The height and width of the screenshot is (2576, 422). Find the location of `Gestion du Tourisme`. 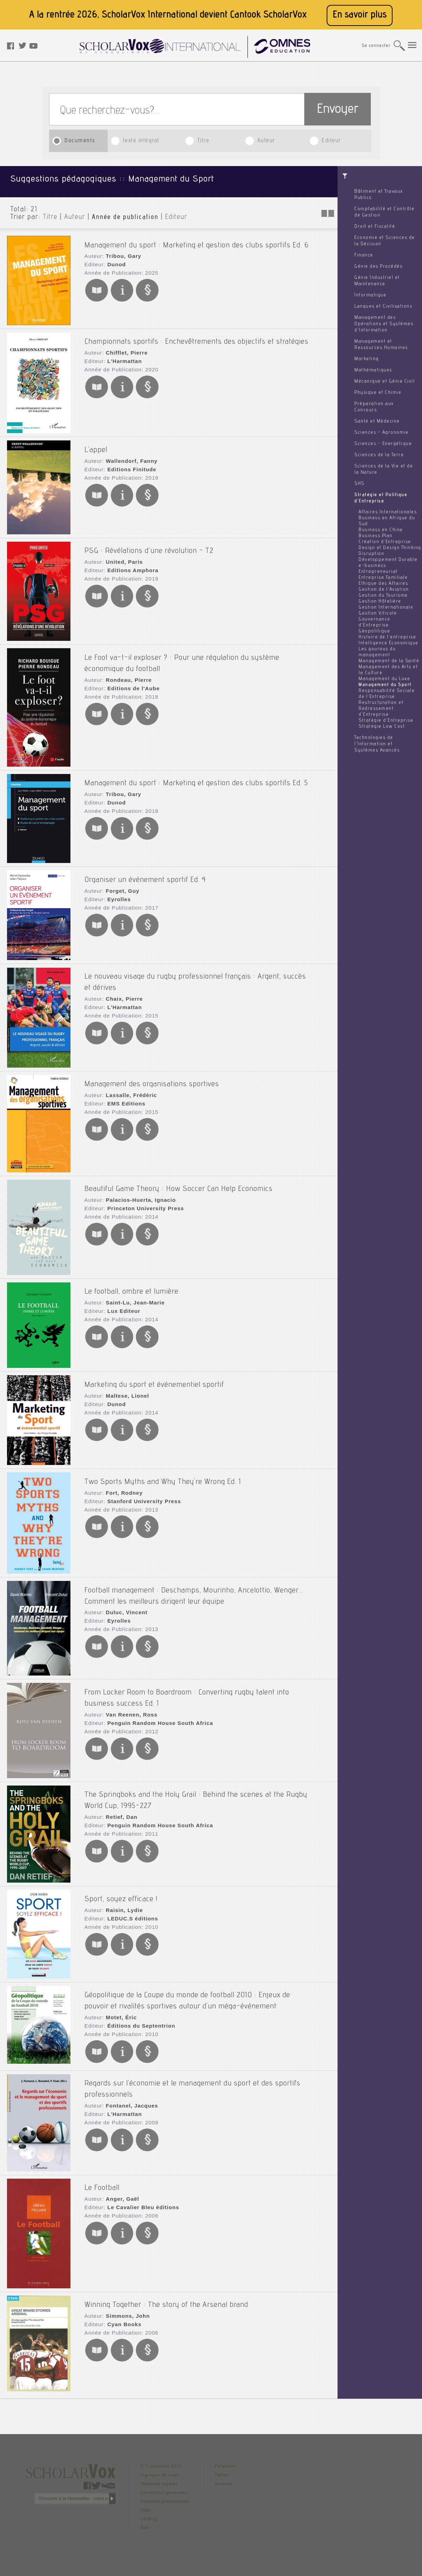

Gestion du Tourisme is located at coordinates (383, 595).